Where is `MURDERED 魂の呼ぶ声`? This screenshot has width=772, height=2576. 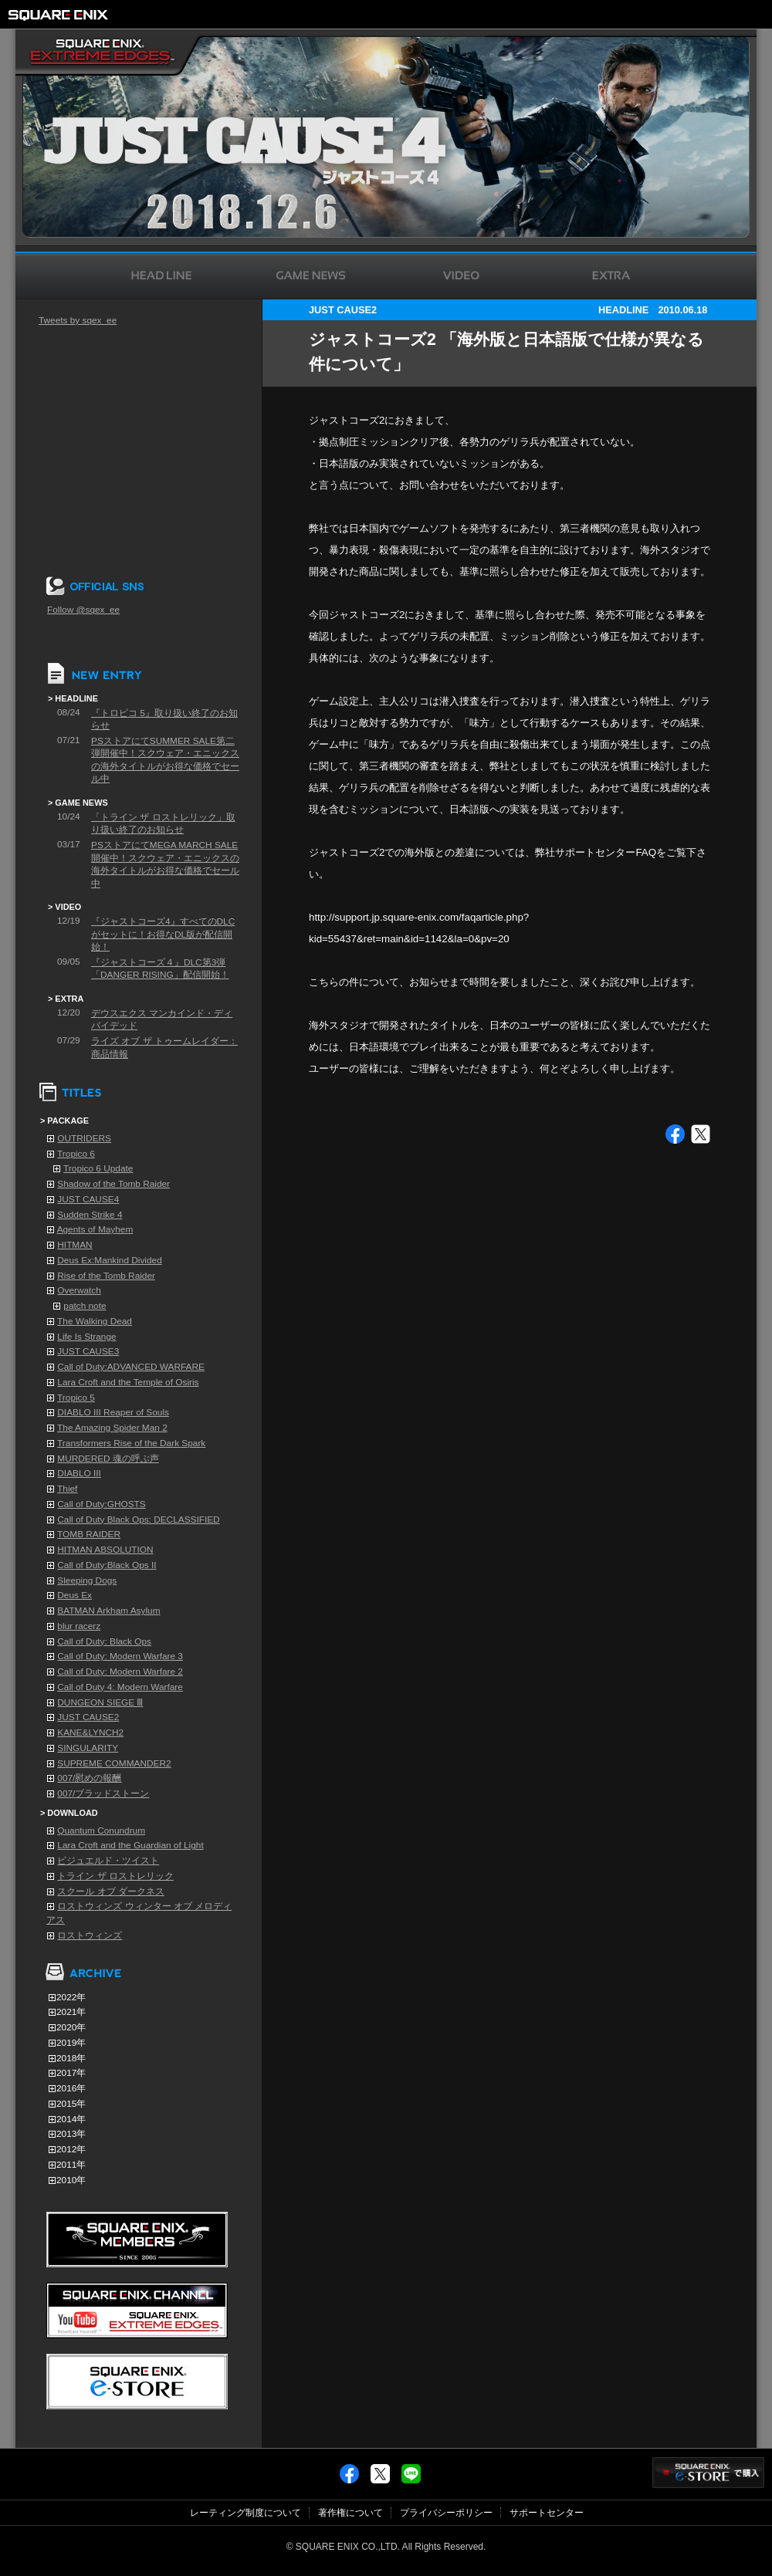
MURDERED 魂の呼ぶ声 is located at coordinates (108, 1458).